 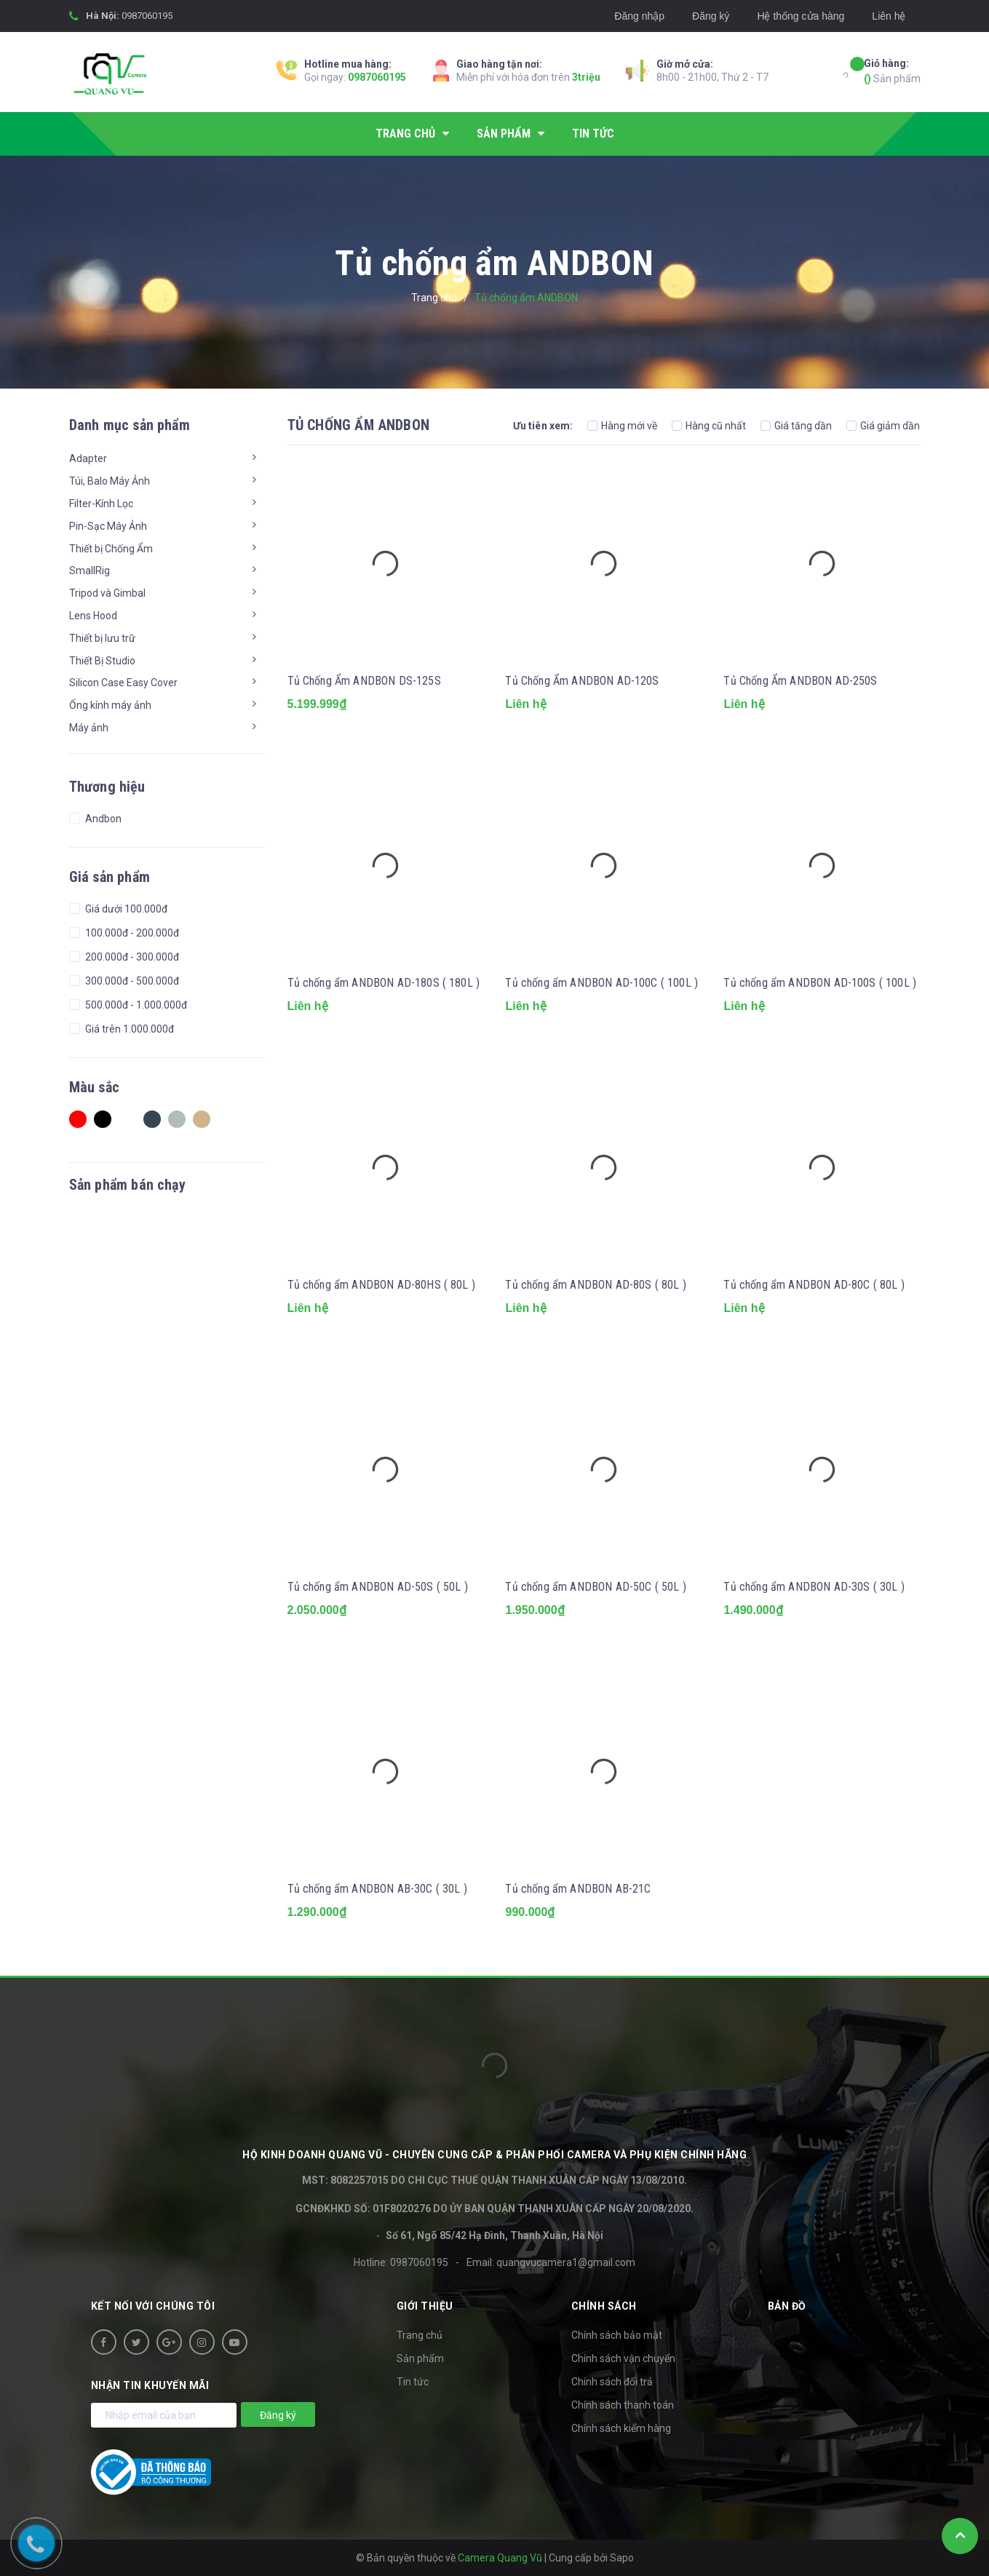 What do you see at coordinates (108, 526) in the screenshot?
I see `Pin-Sạc Máy Ảnh` at bounding box center [108, 526].